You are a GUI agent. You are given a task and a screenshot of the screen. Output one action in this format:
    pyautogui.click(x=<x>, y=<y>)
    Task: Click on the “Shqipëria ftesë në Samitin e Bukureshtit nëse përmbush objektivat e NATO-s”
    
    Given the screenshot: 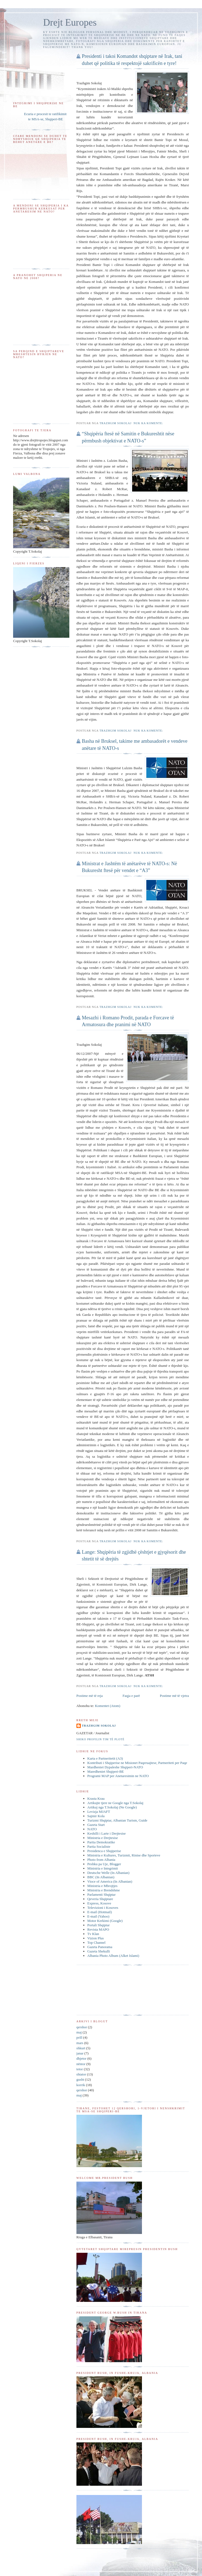 What is the action you would take?
    pyautogui.click(x=128, y=437)
    